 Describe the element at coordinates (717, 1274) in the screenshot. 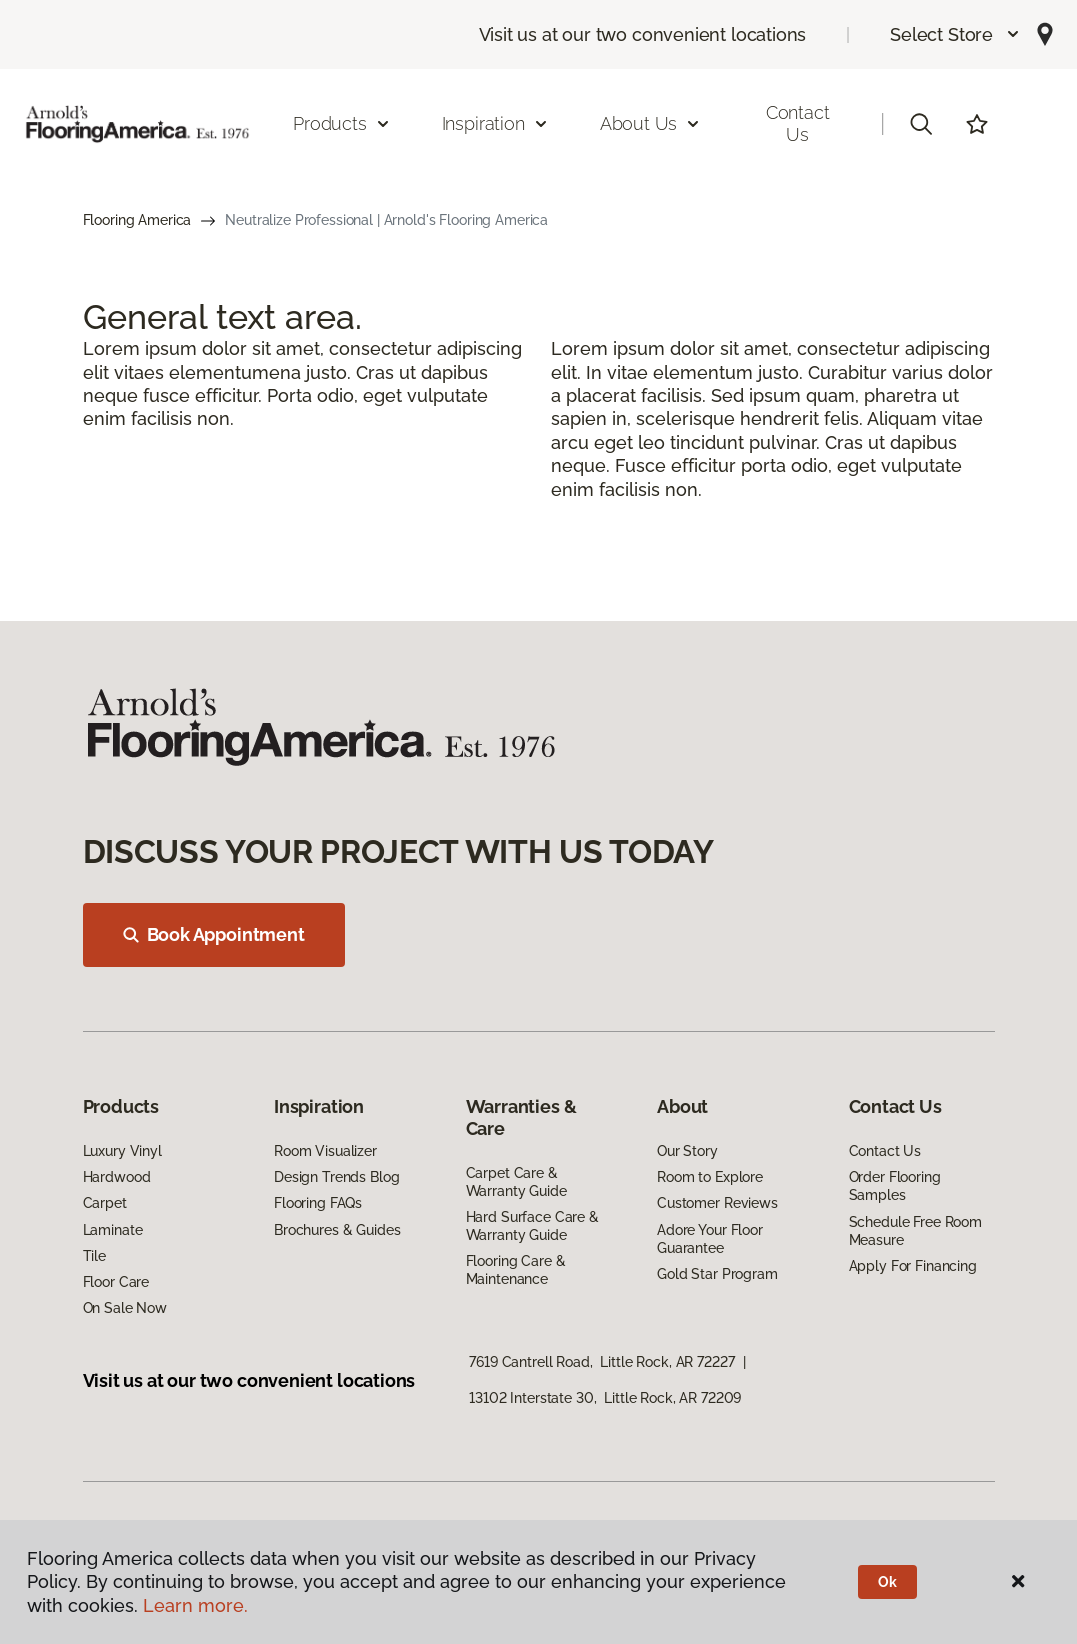

I see `Gold Star Program` at that location.